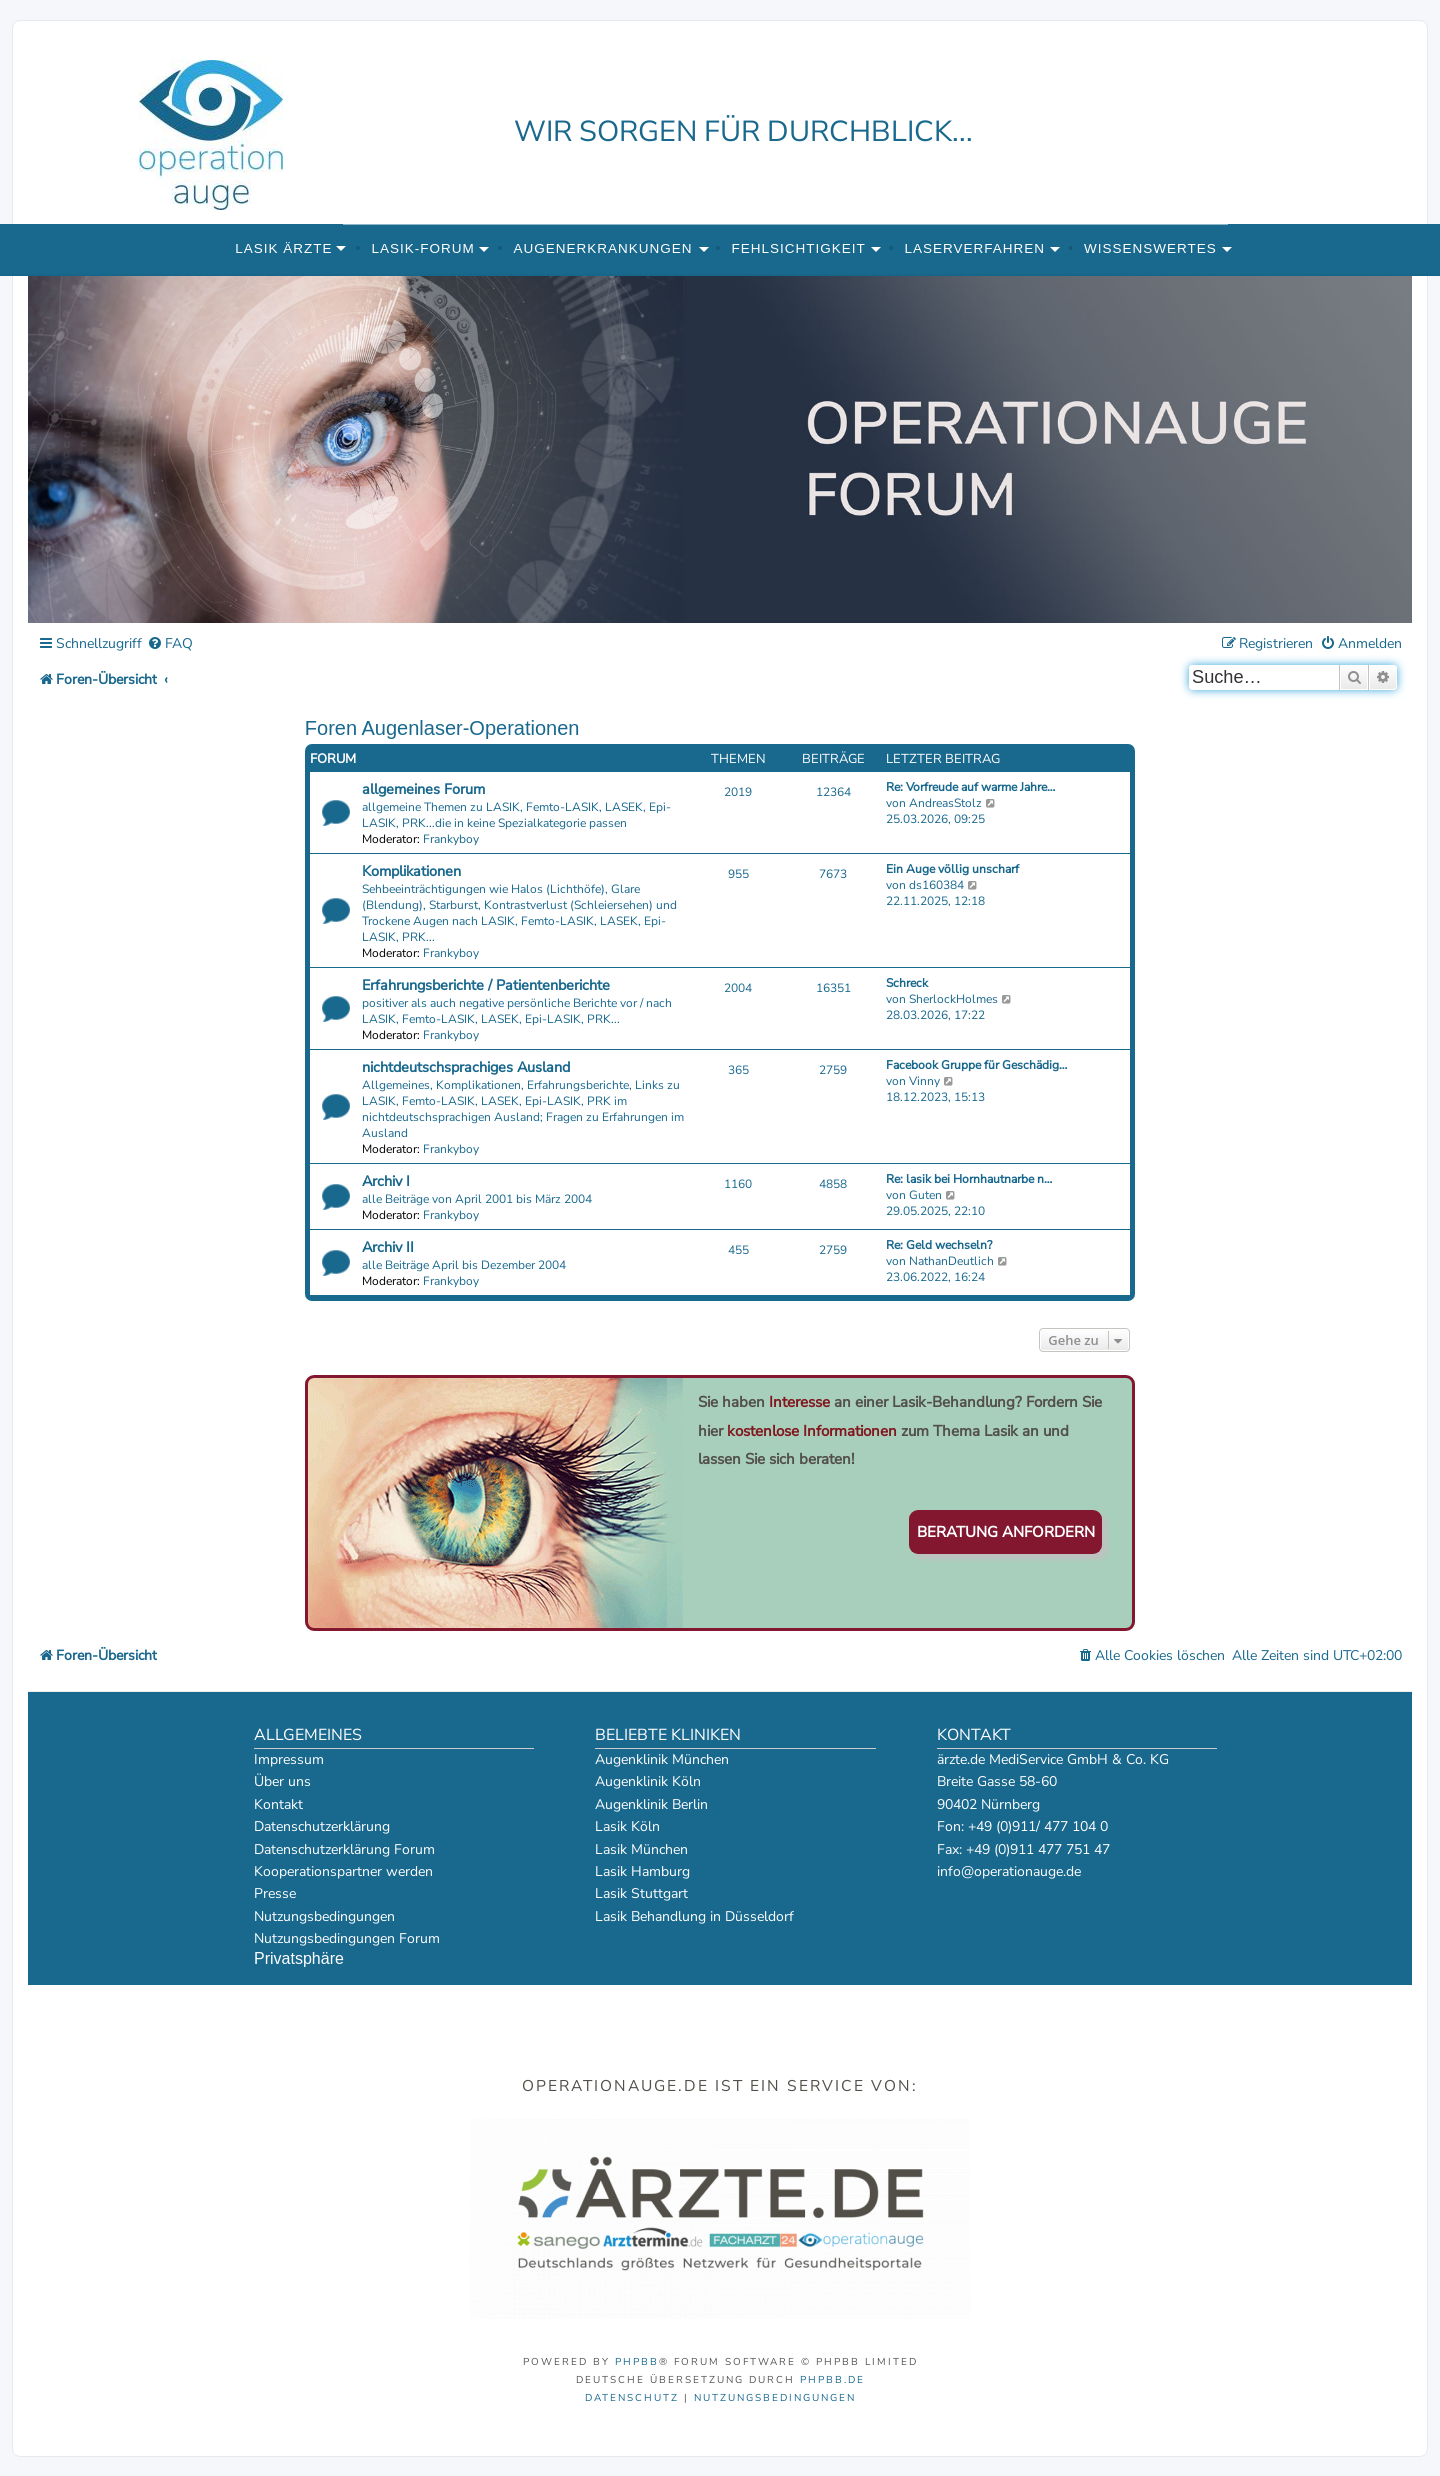 The width and height of the screenshot is (1440, 2476). Describe the element at coordinates (976, 1065) in the screenshot. I see `Facebook Gruppe für Geschädig…` at that location.